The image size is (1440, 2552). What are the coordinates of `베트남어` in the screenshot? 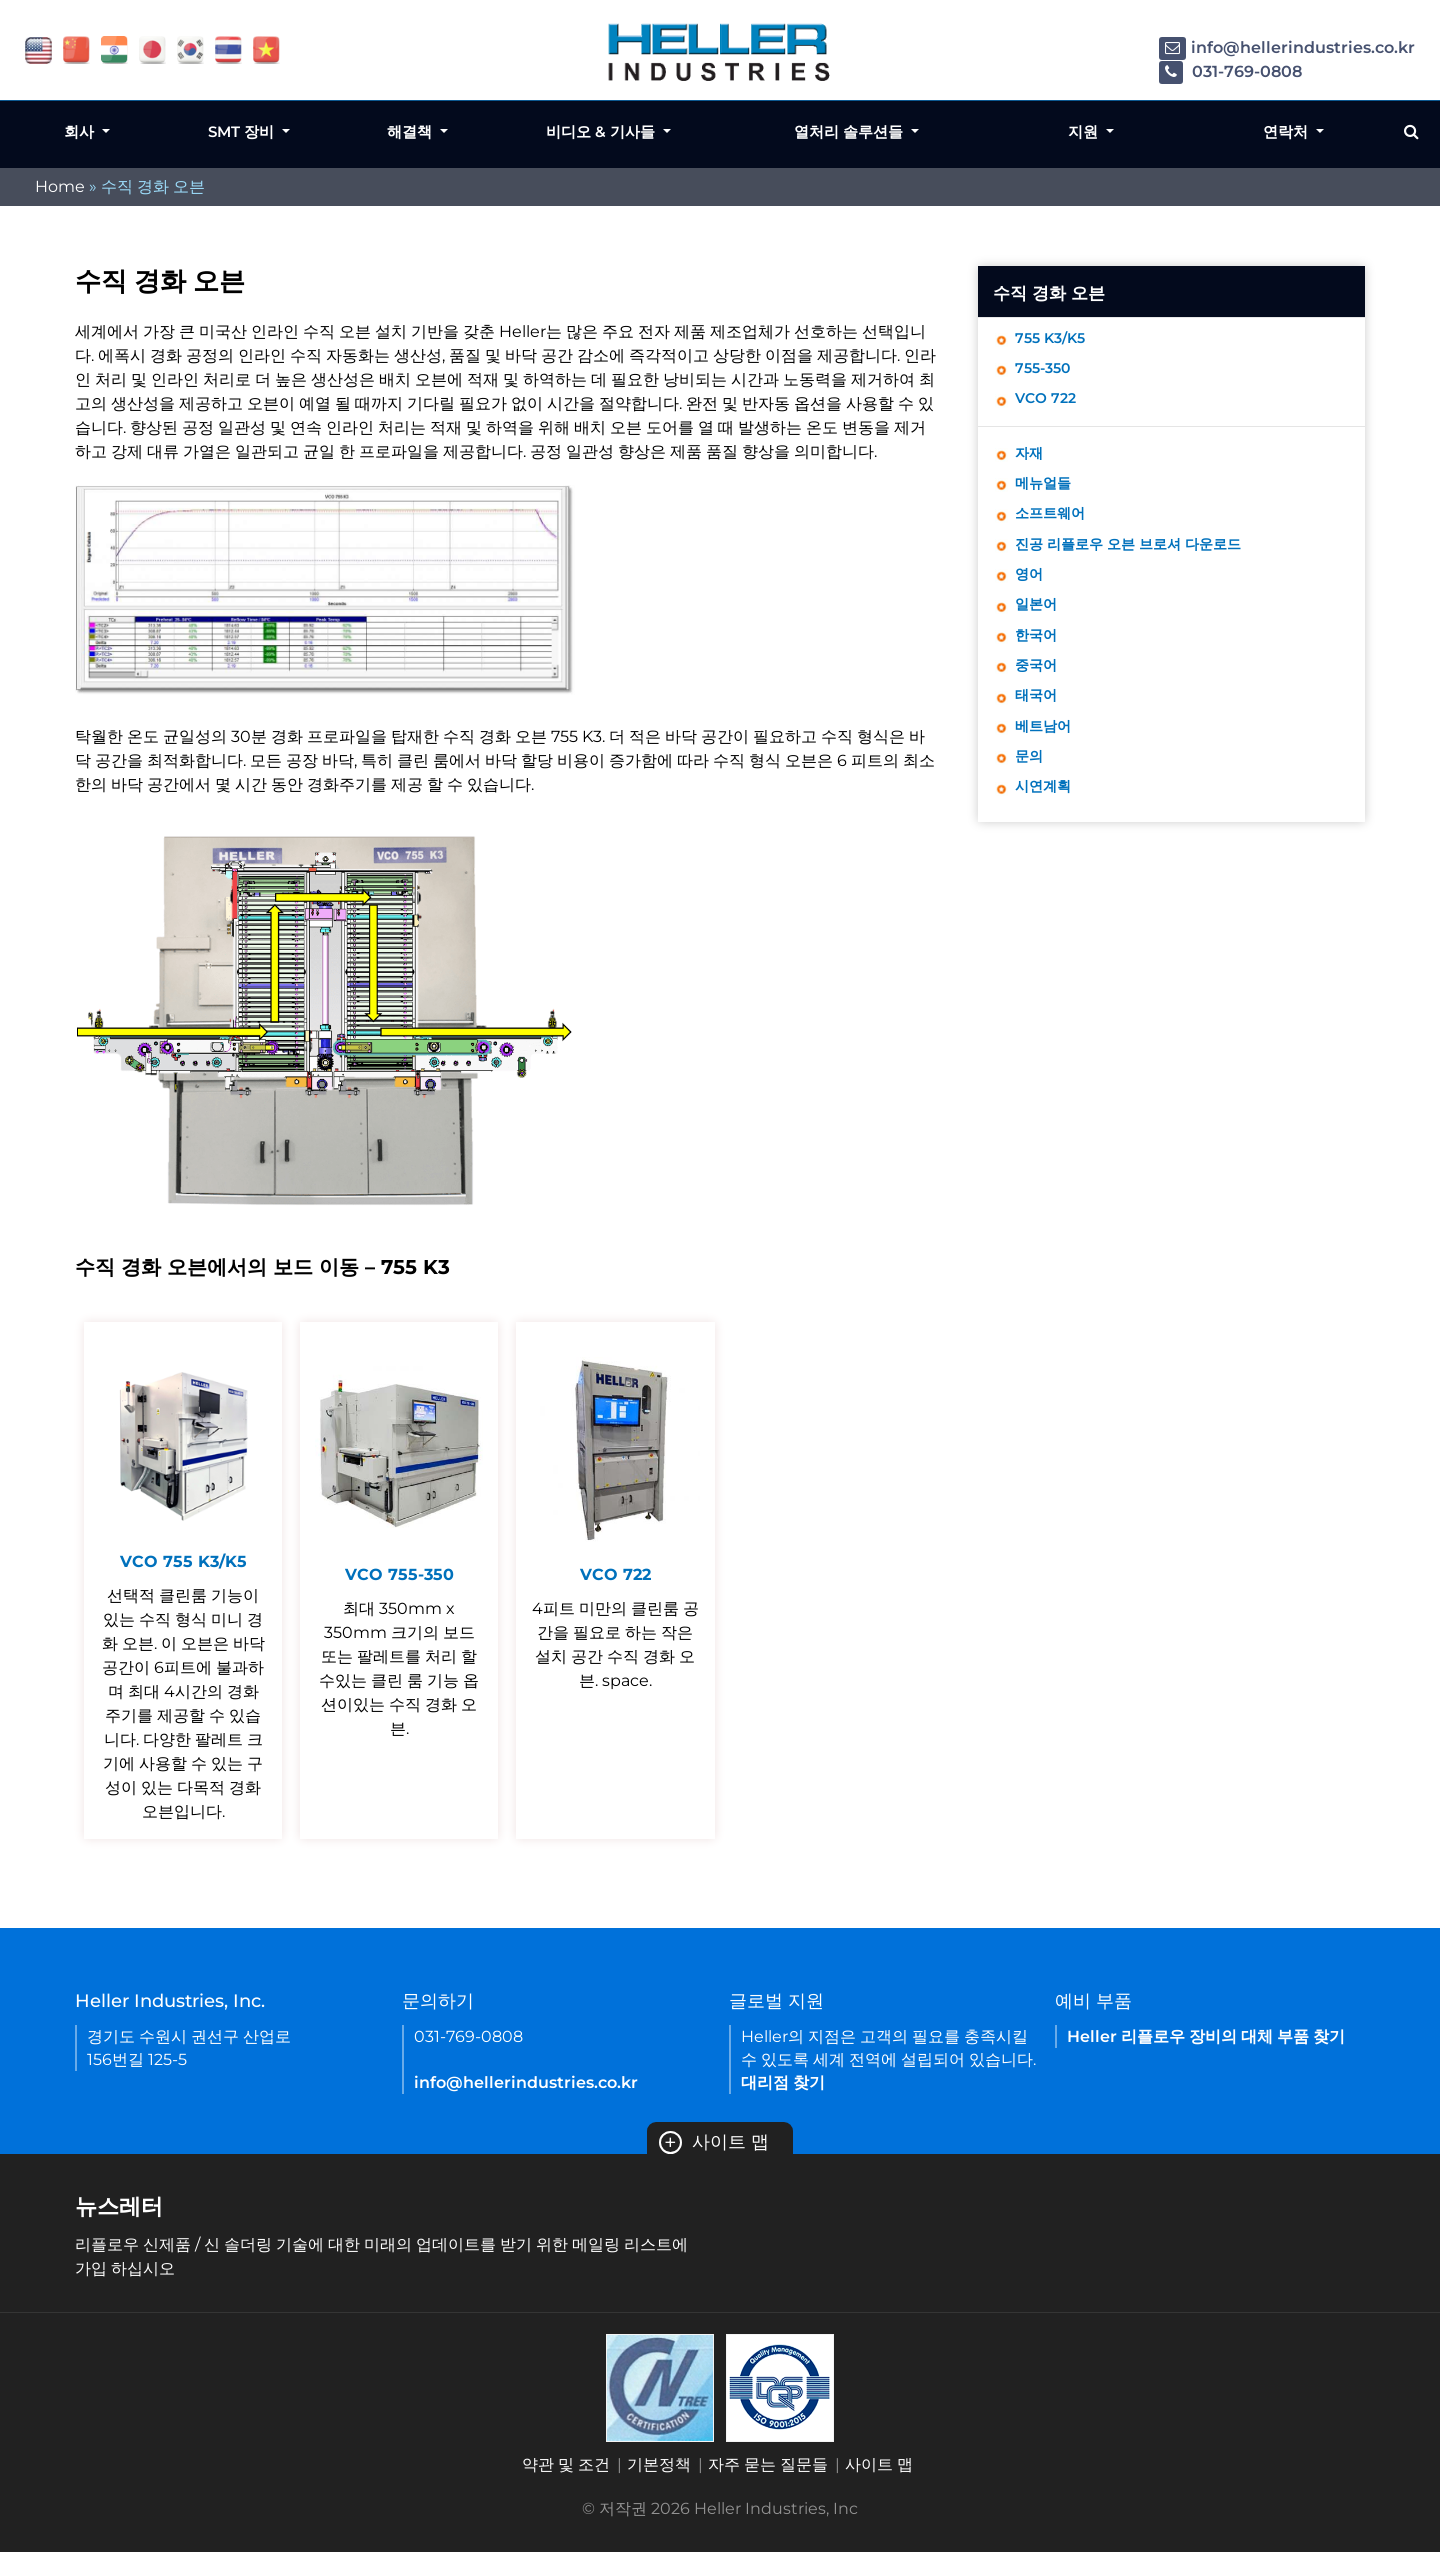 It's located at (1047, 759).